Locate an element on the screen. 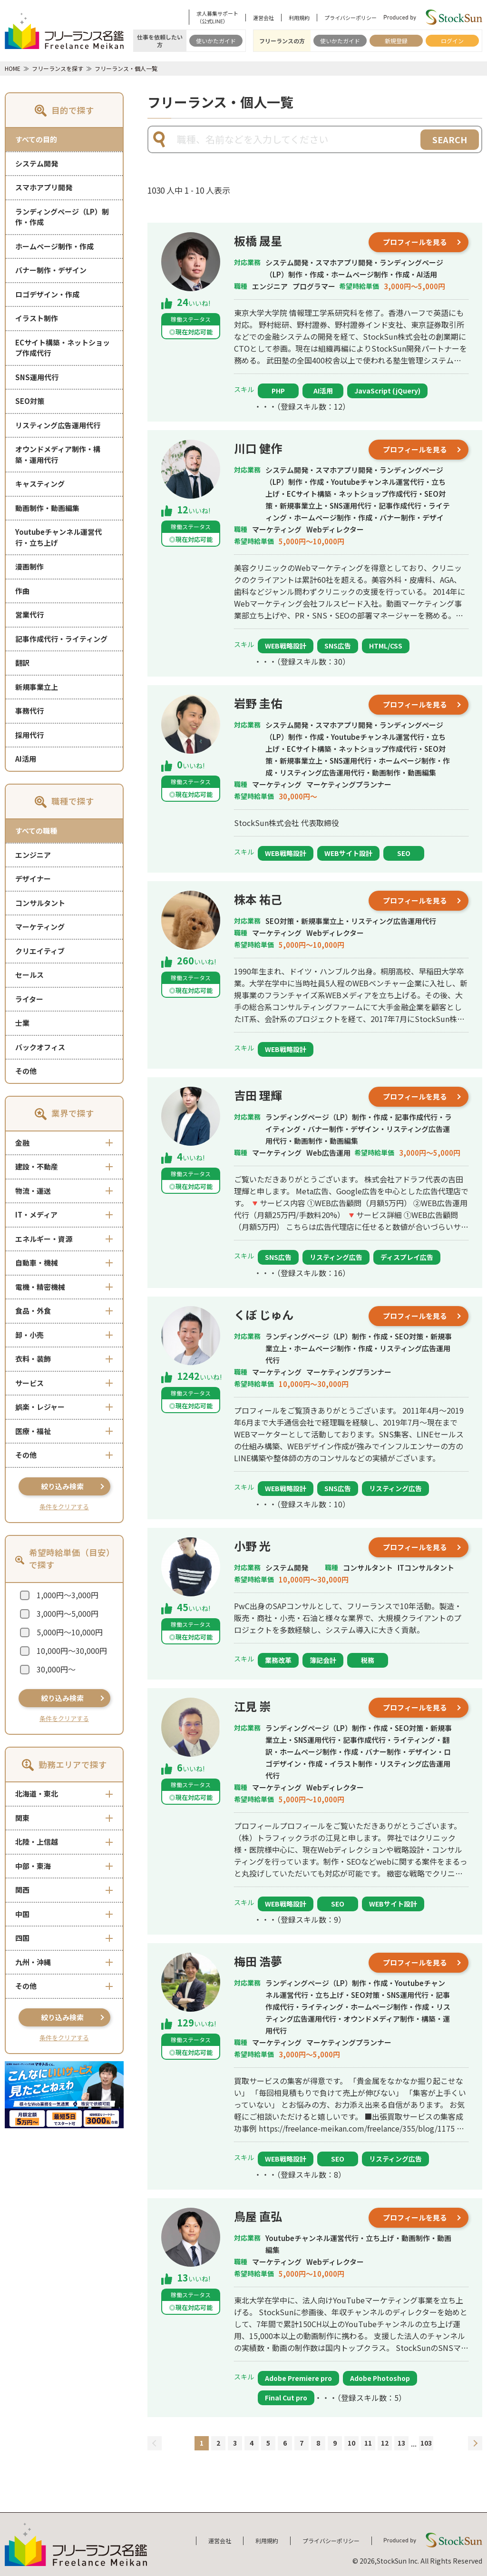 The image size is (487, 2576). 新規登録 is located at coordinates (396, 41).